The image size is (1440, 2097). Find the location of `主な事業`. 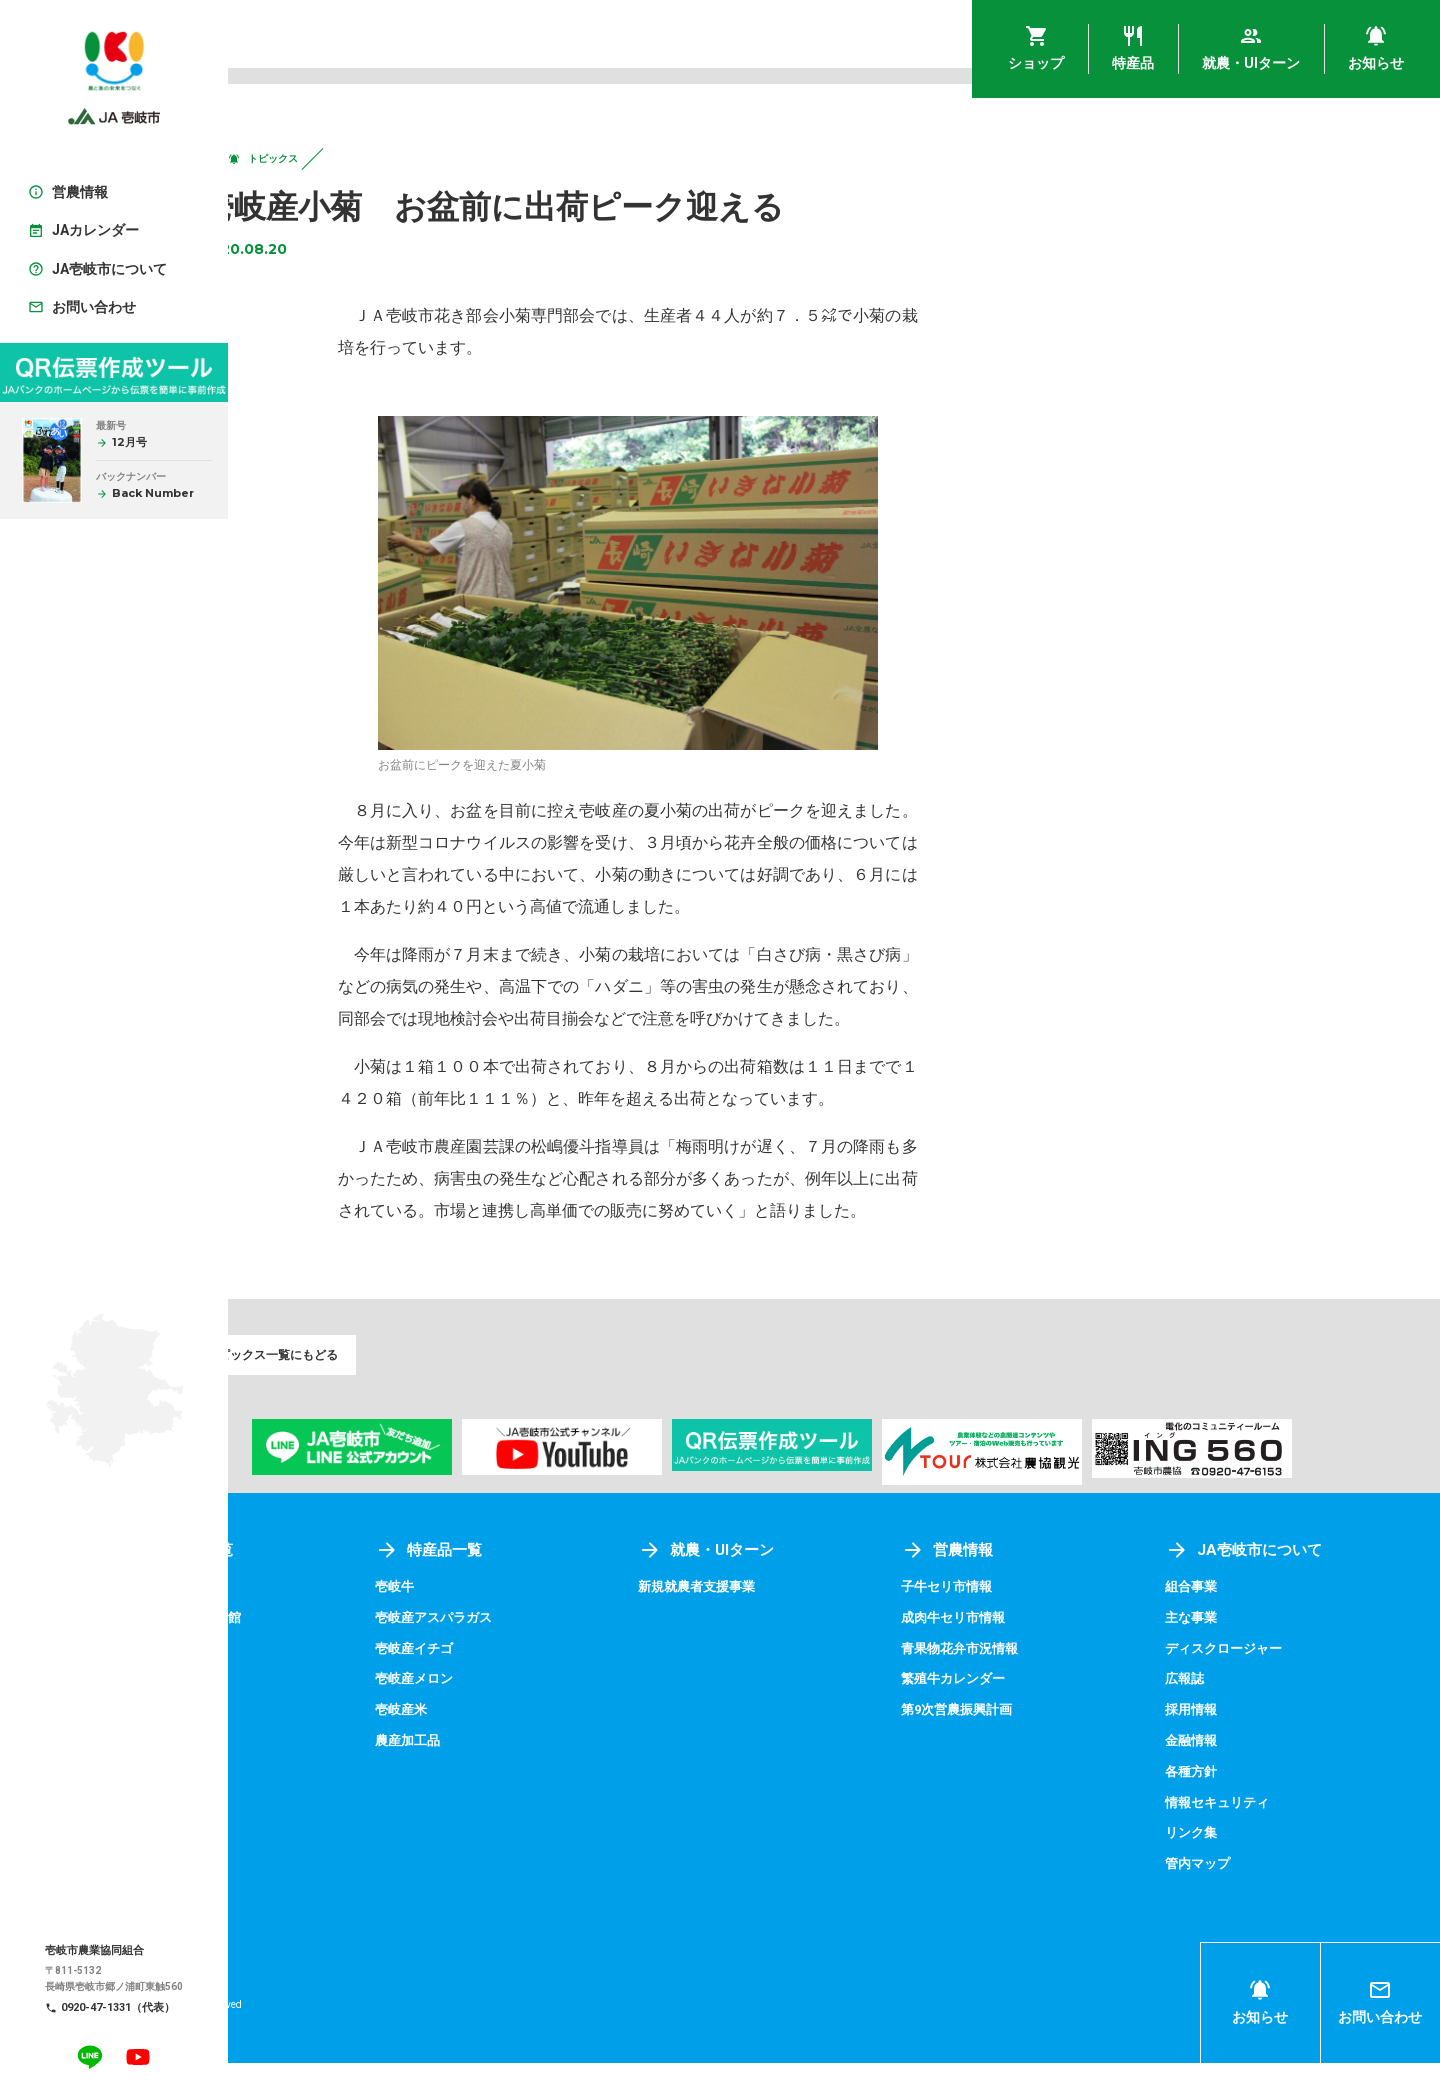

主な事業 is located at coordinates (1225, 1654).